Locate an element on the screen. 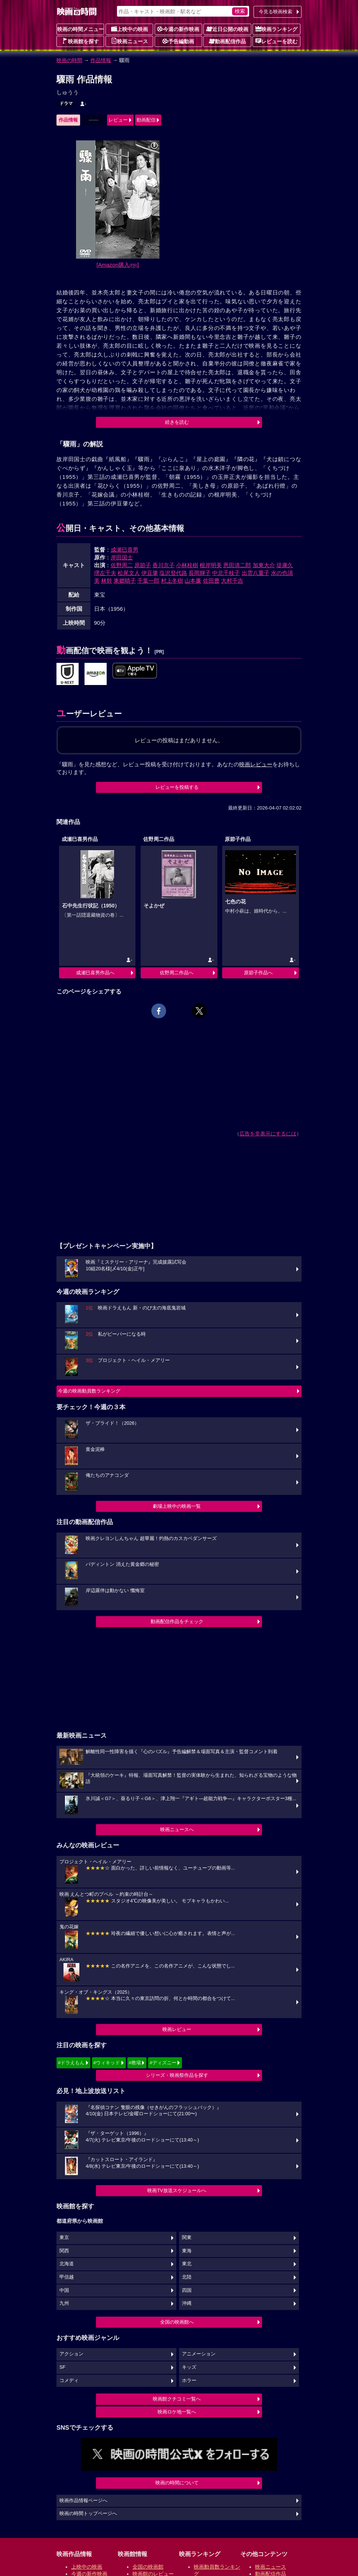 The width and height of the screenshot is (358, 2576). 村上冬樹 is located at coordinates (172, 580).